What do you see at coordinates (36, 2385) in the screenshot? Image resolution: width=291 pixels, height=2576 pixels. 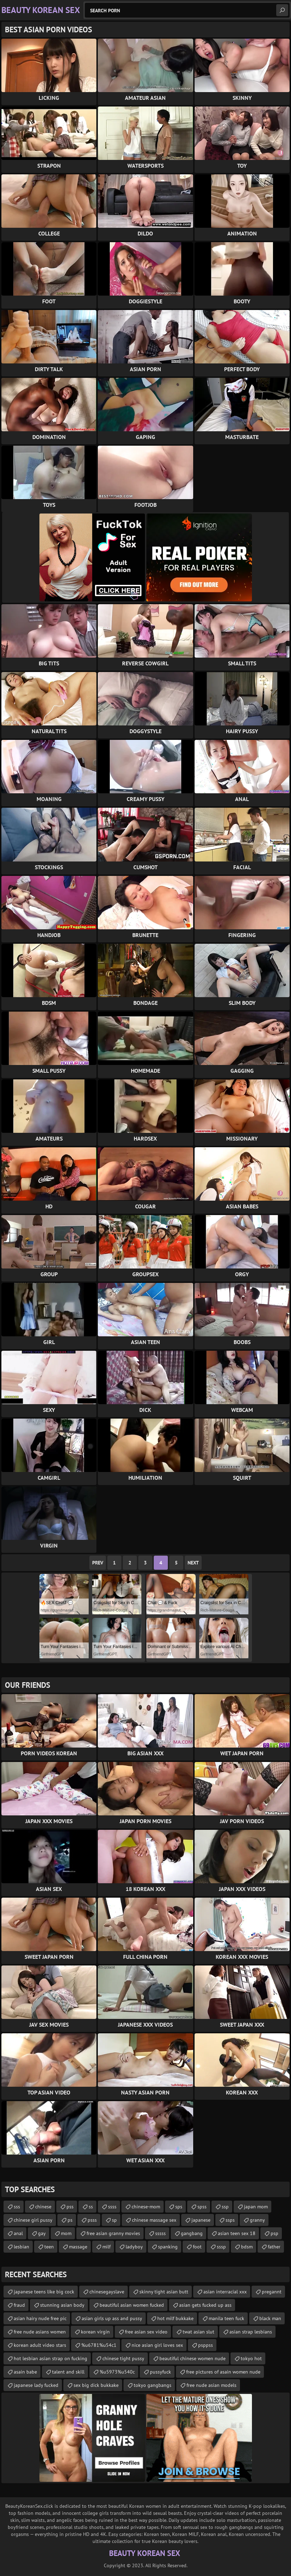 I see `japanese lady fucked` at bounding box center [36, 2385].